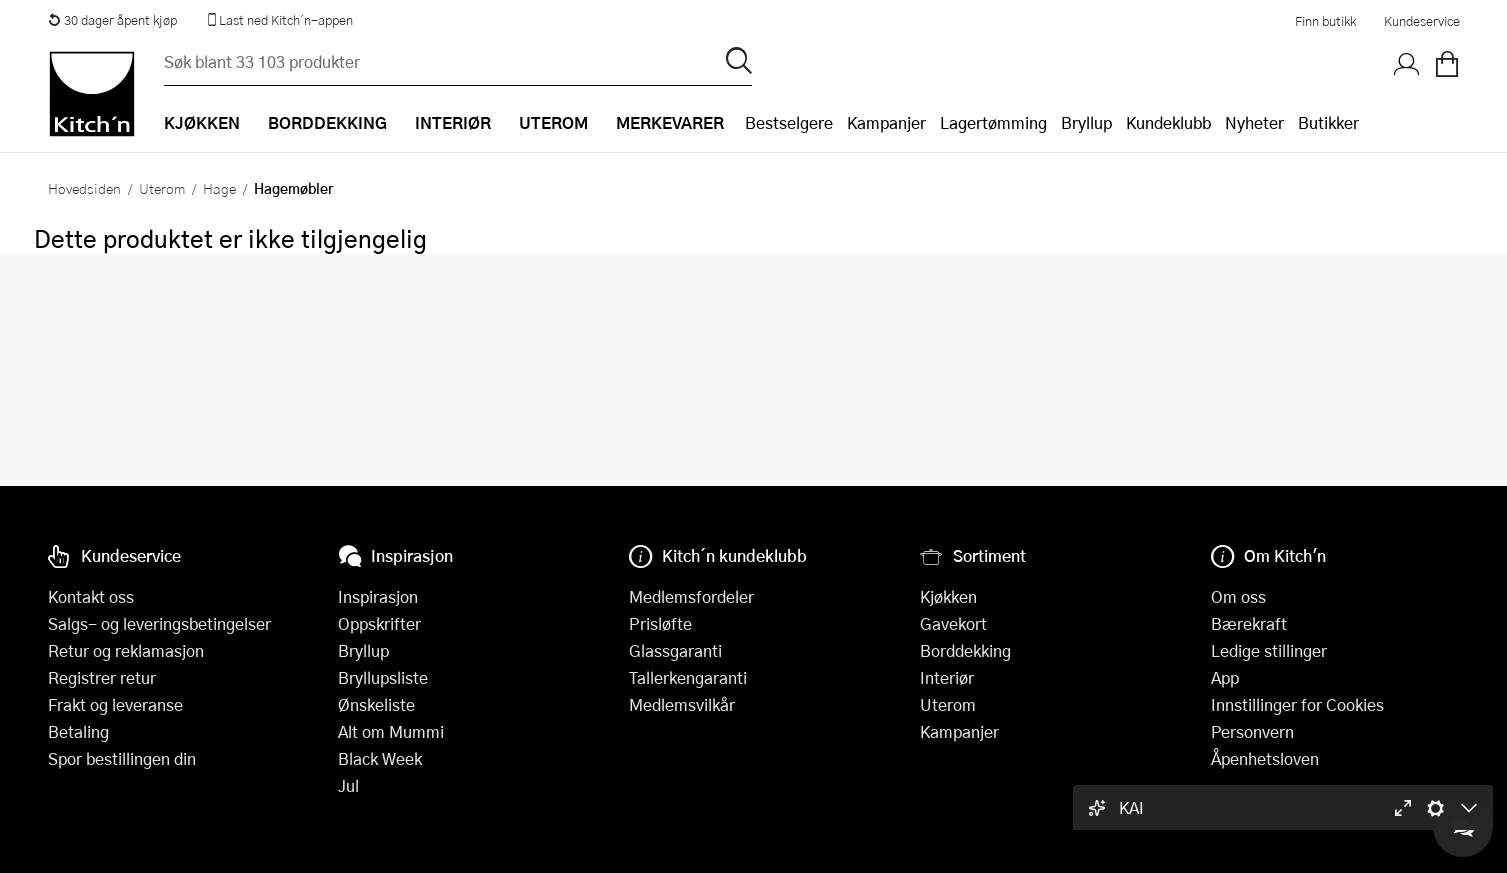 The height and width of the screenshot is (873, 1507). What do you see at coordinates (953, 623) in the screenshot?
I see `Gavekort` at bounding box center [953, 623].